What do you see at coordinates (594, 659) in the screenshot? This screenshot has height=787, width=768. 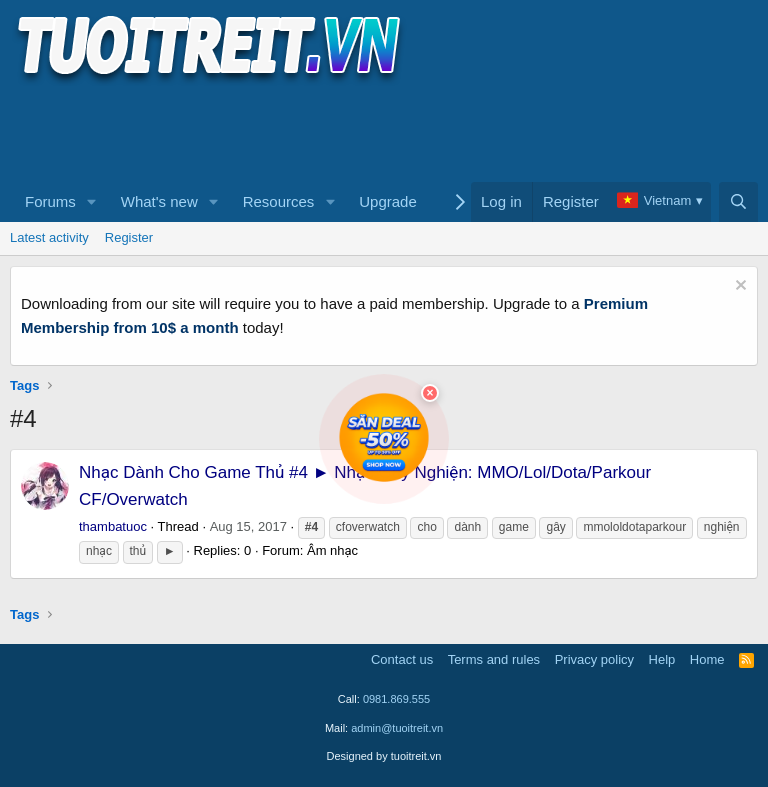 I see `Privacy policy` at bounding box center [594, 659].